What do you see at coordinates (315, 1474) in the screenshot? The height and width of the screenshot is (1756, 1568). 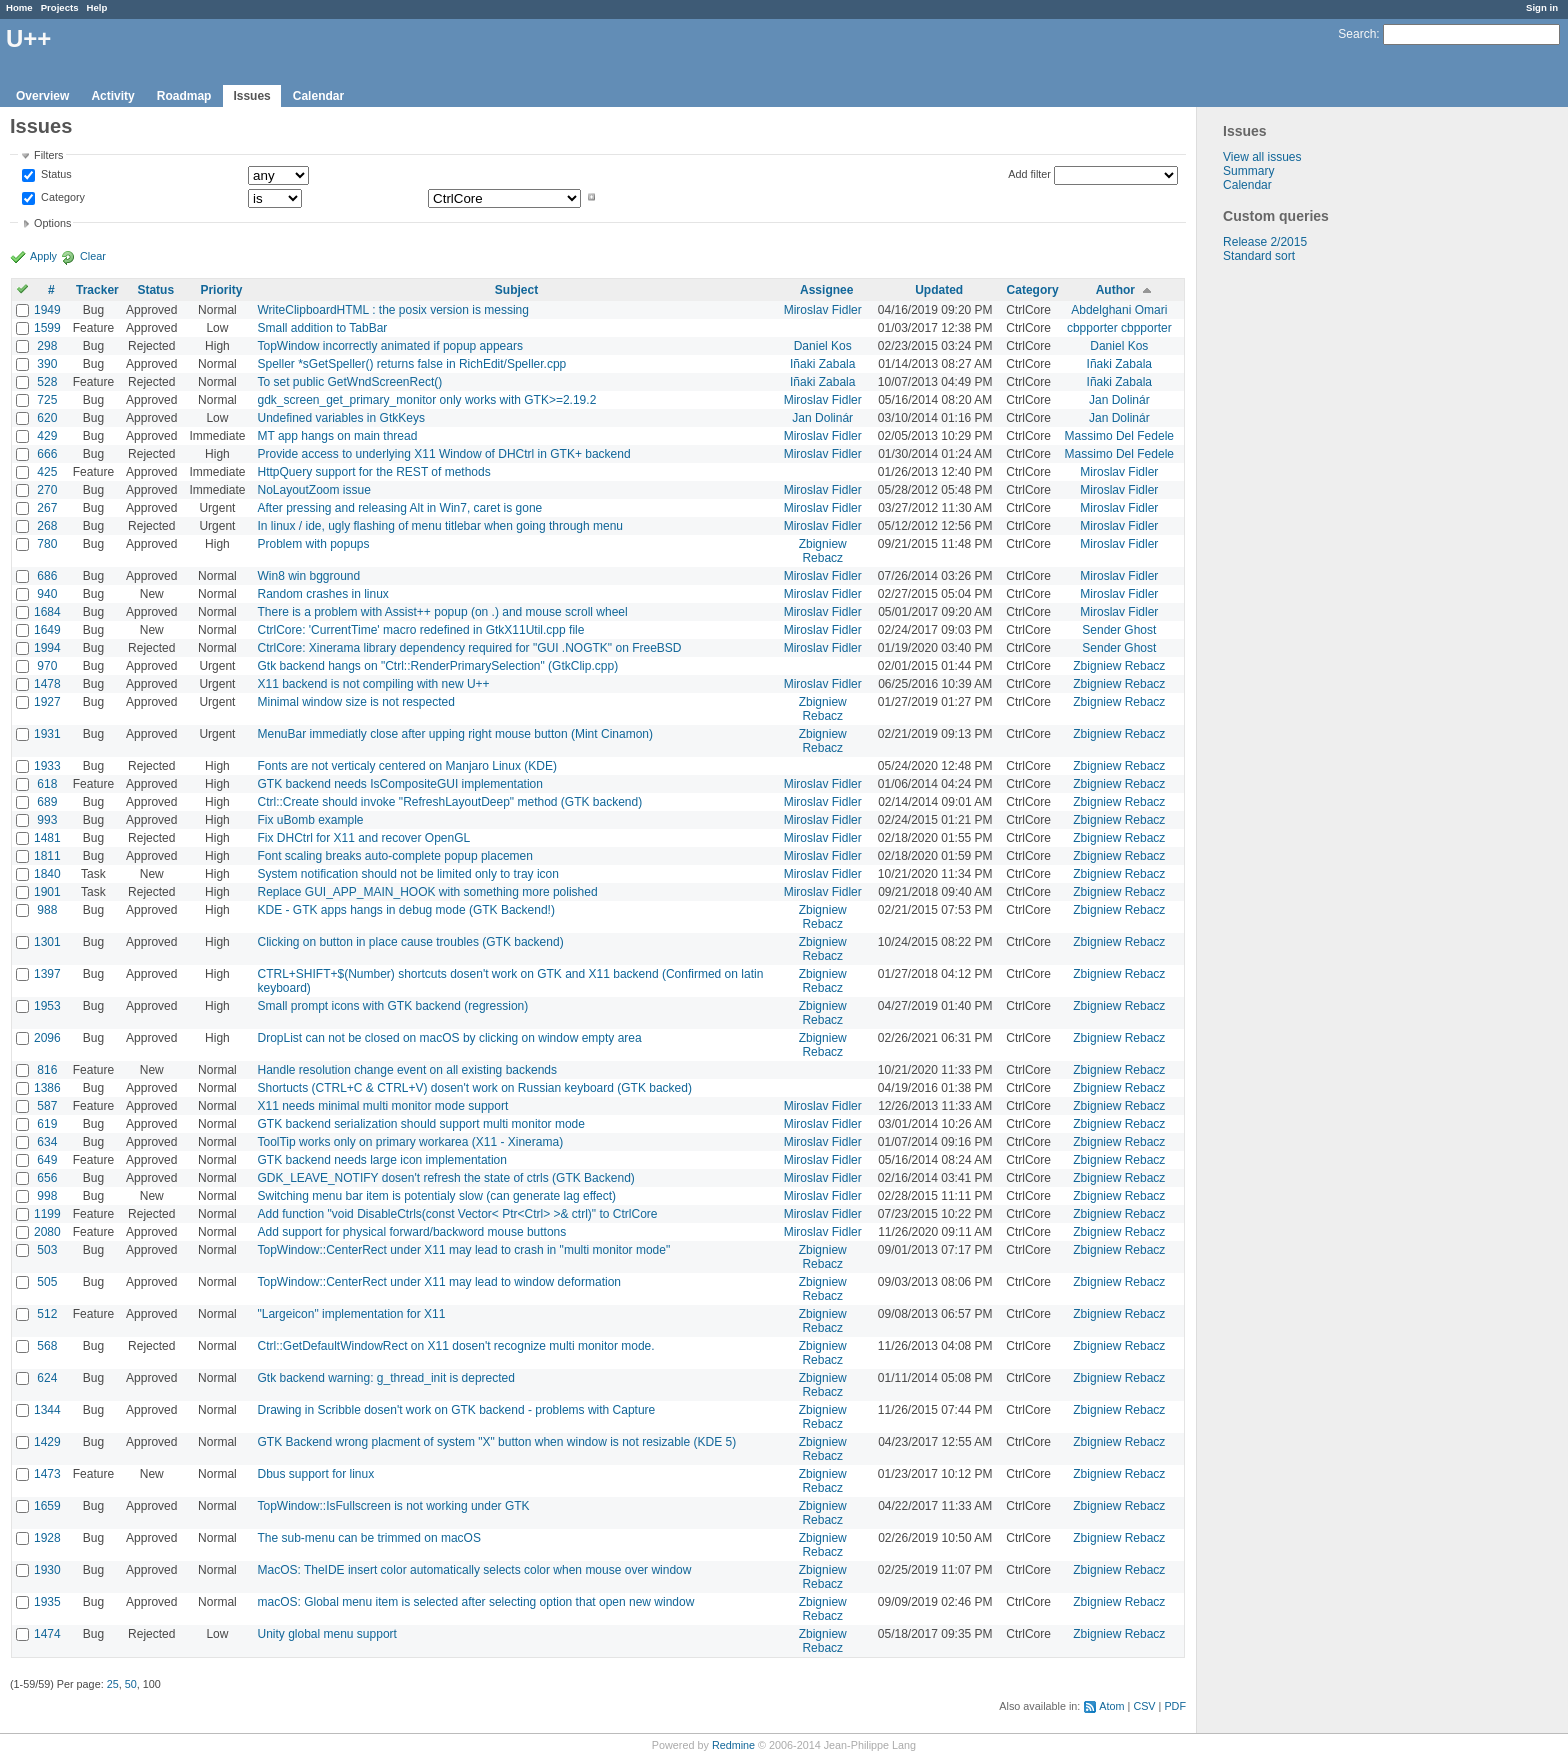 I see `Dbus support for linux` at bounding box center [315, 1474].